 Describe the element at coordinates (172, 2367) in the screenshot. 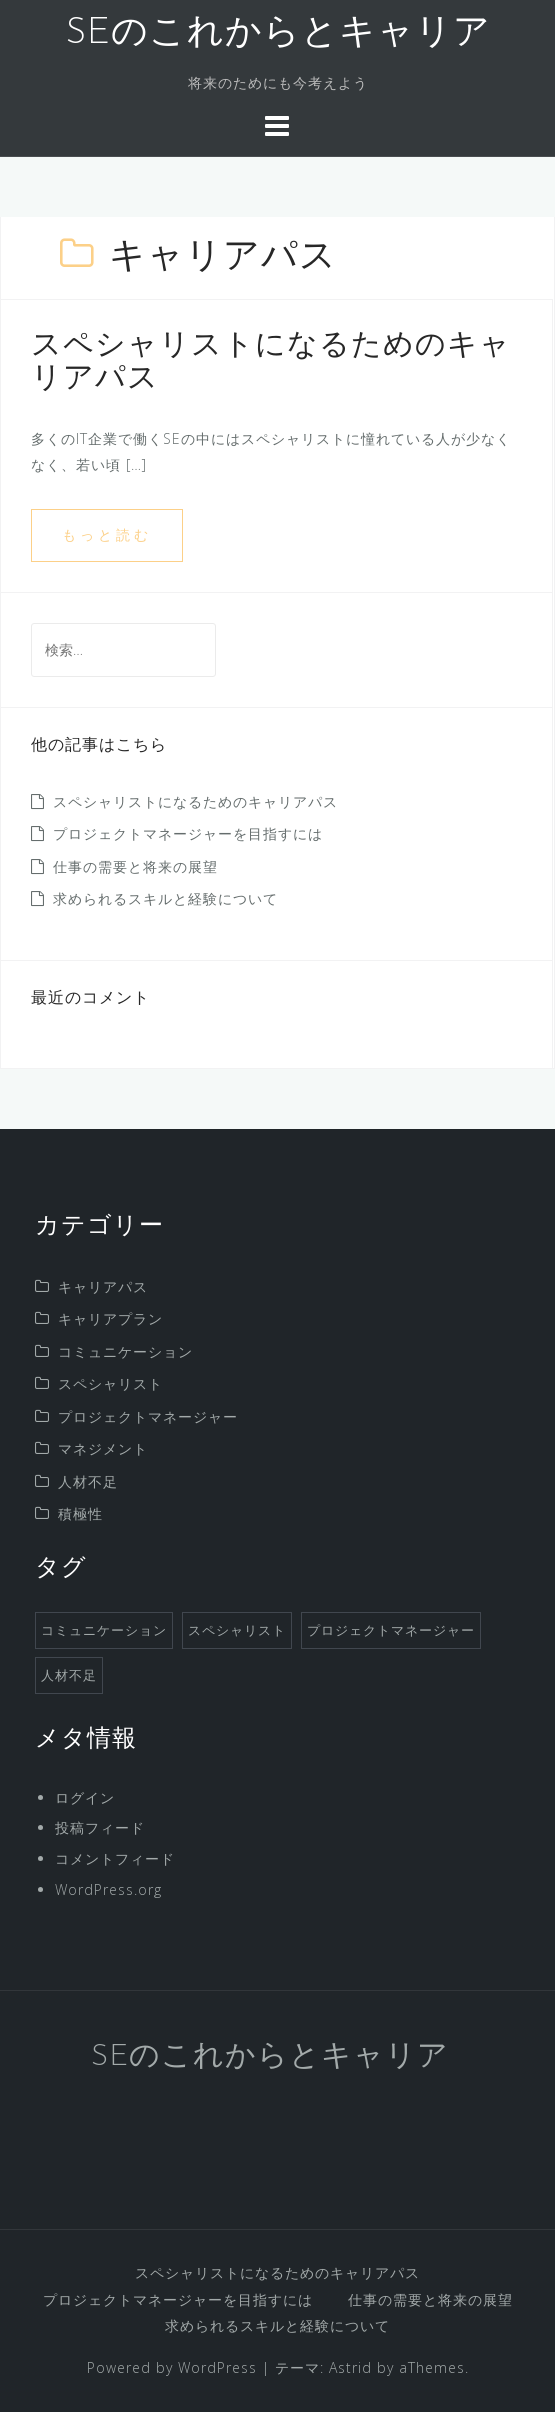

I see `Powered by WordPress` at that location.